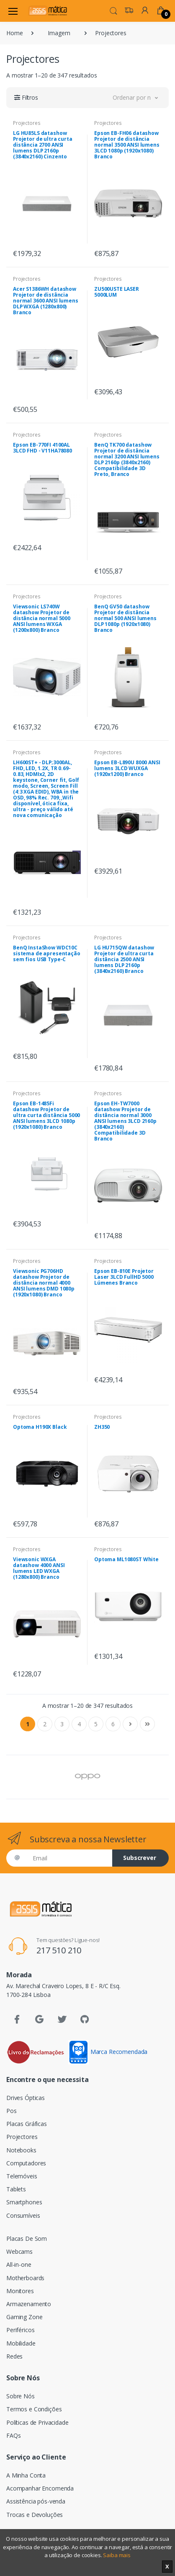  What do you see at coordinates (58, 1950) in the screenshot?
I see `217 510 210` at bounding box center [58, 1950].